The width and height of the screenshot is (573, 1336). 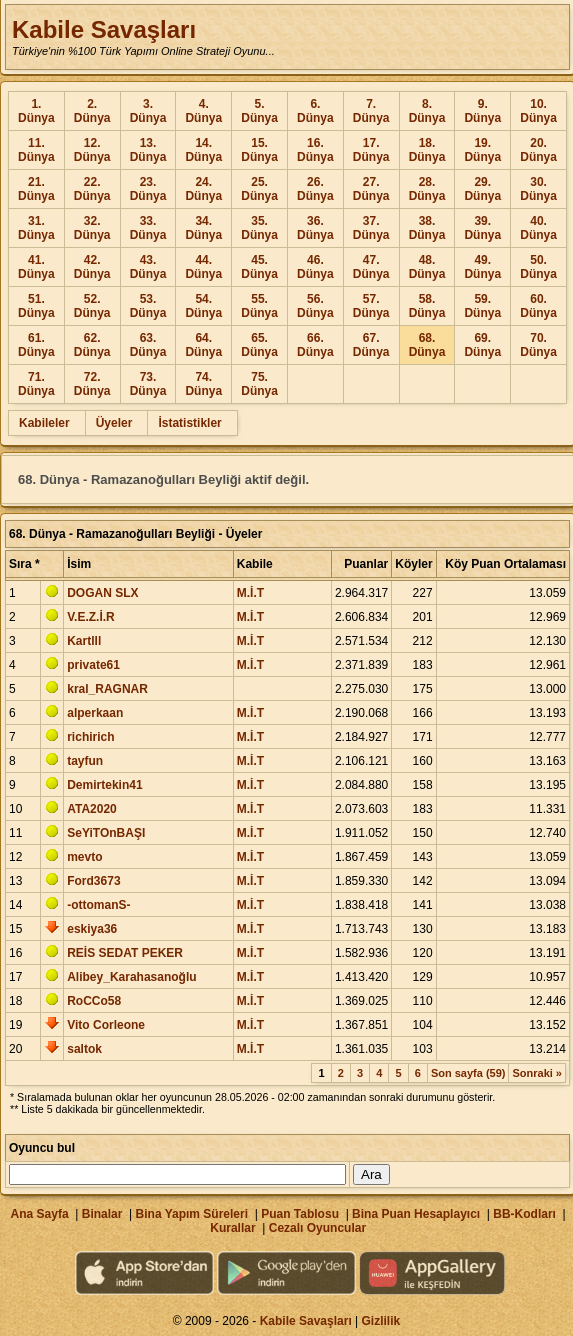 What do you see at coordinates (104, 29) in the screenshot?
I see `Kabile Savaşları` at bounding box center [104, 29].